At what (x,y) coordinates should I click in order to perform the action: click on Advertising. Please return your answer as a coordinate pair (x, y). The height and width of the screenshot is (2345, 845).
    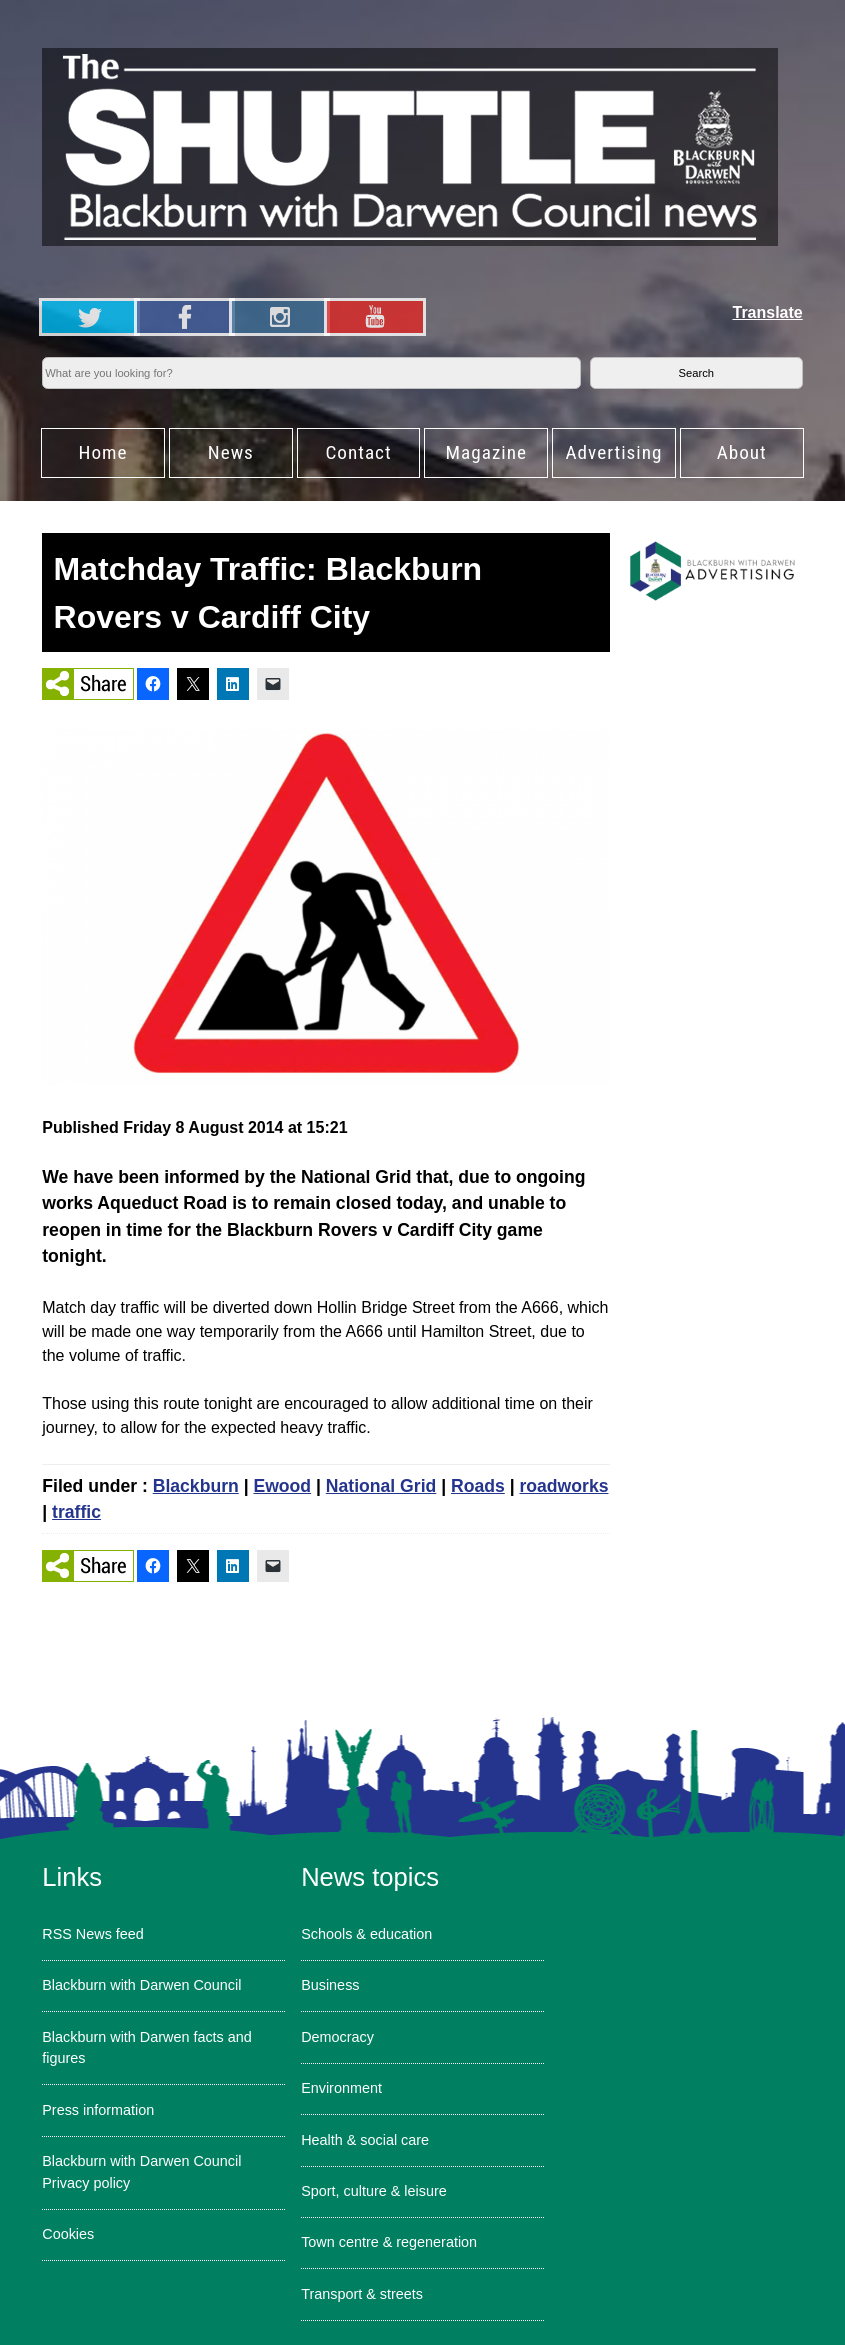
    Looking at the image, I should click on (614, 452).